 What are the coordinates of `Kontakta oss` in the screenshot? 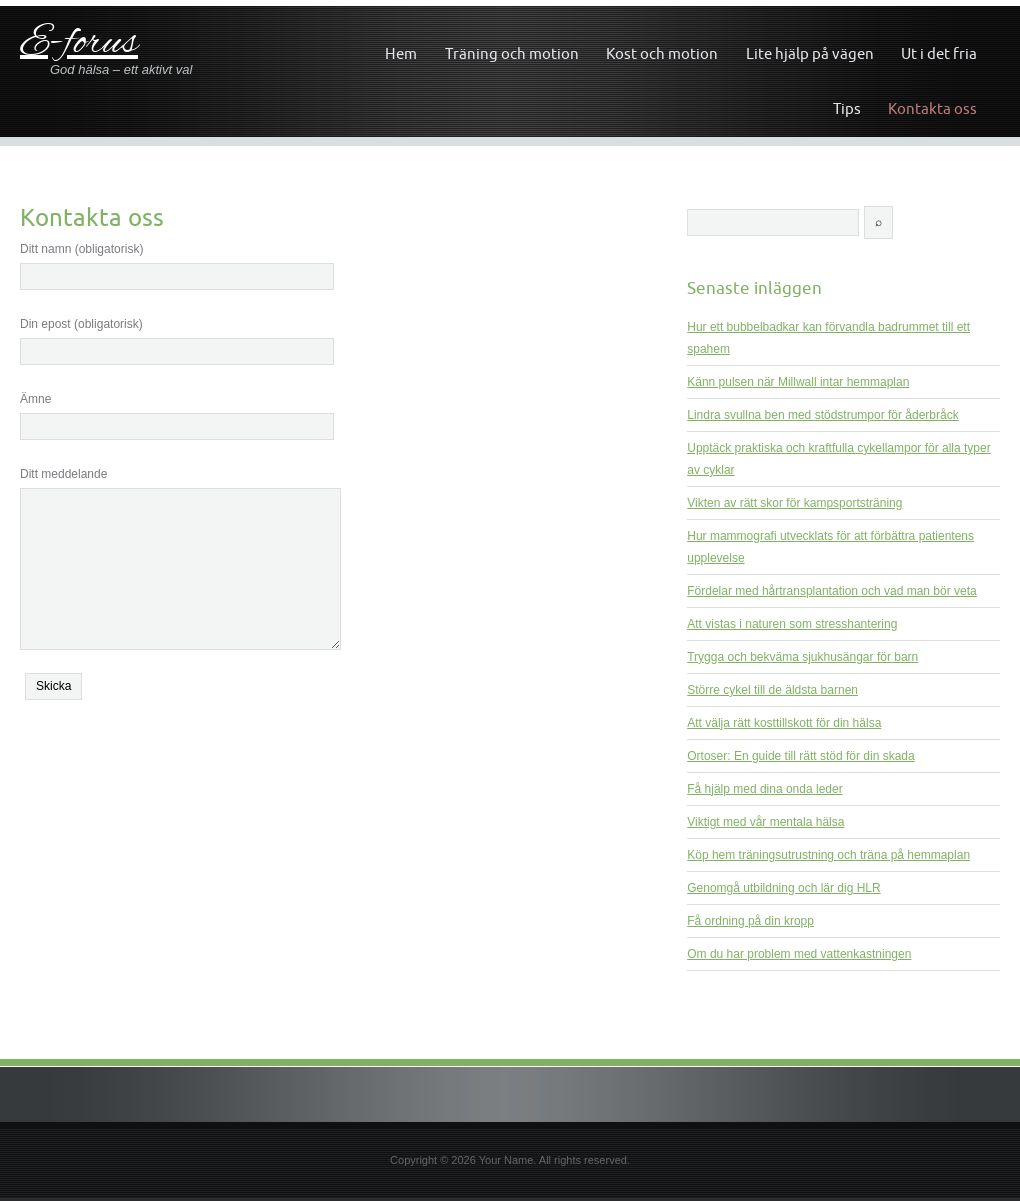 It's located at (932, 108).